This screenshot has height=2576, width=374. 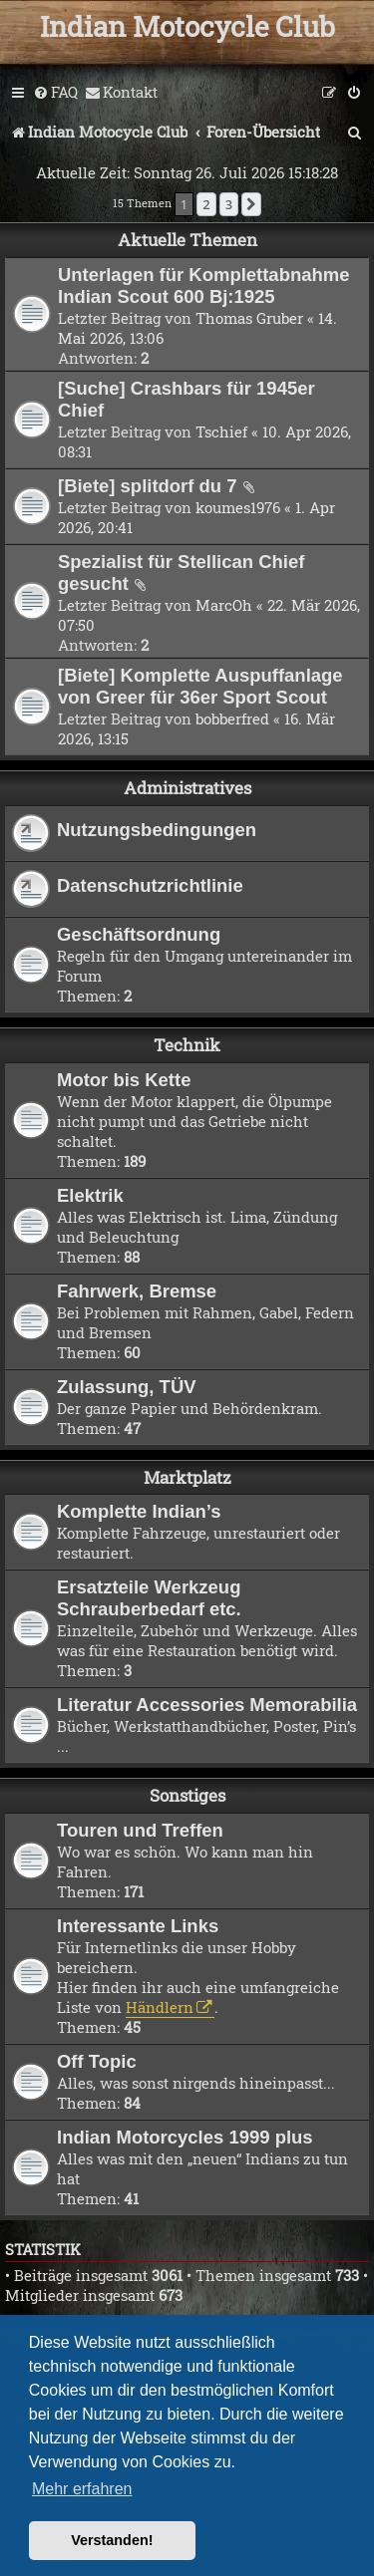 What do you see at coordinates (249, 318) in the screenshot?
I see `Thomas Gruber` at bounding box center [249, 318].